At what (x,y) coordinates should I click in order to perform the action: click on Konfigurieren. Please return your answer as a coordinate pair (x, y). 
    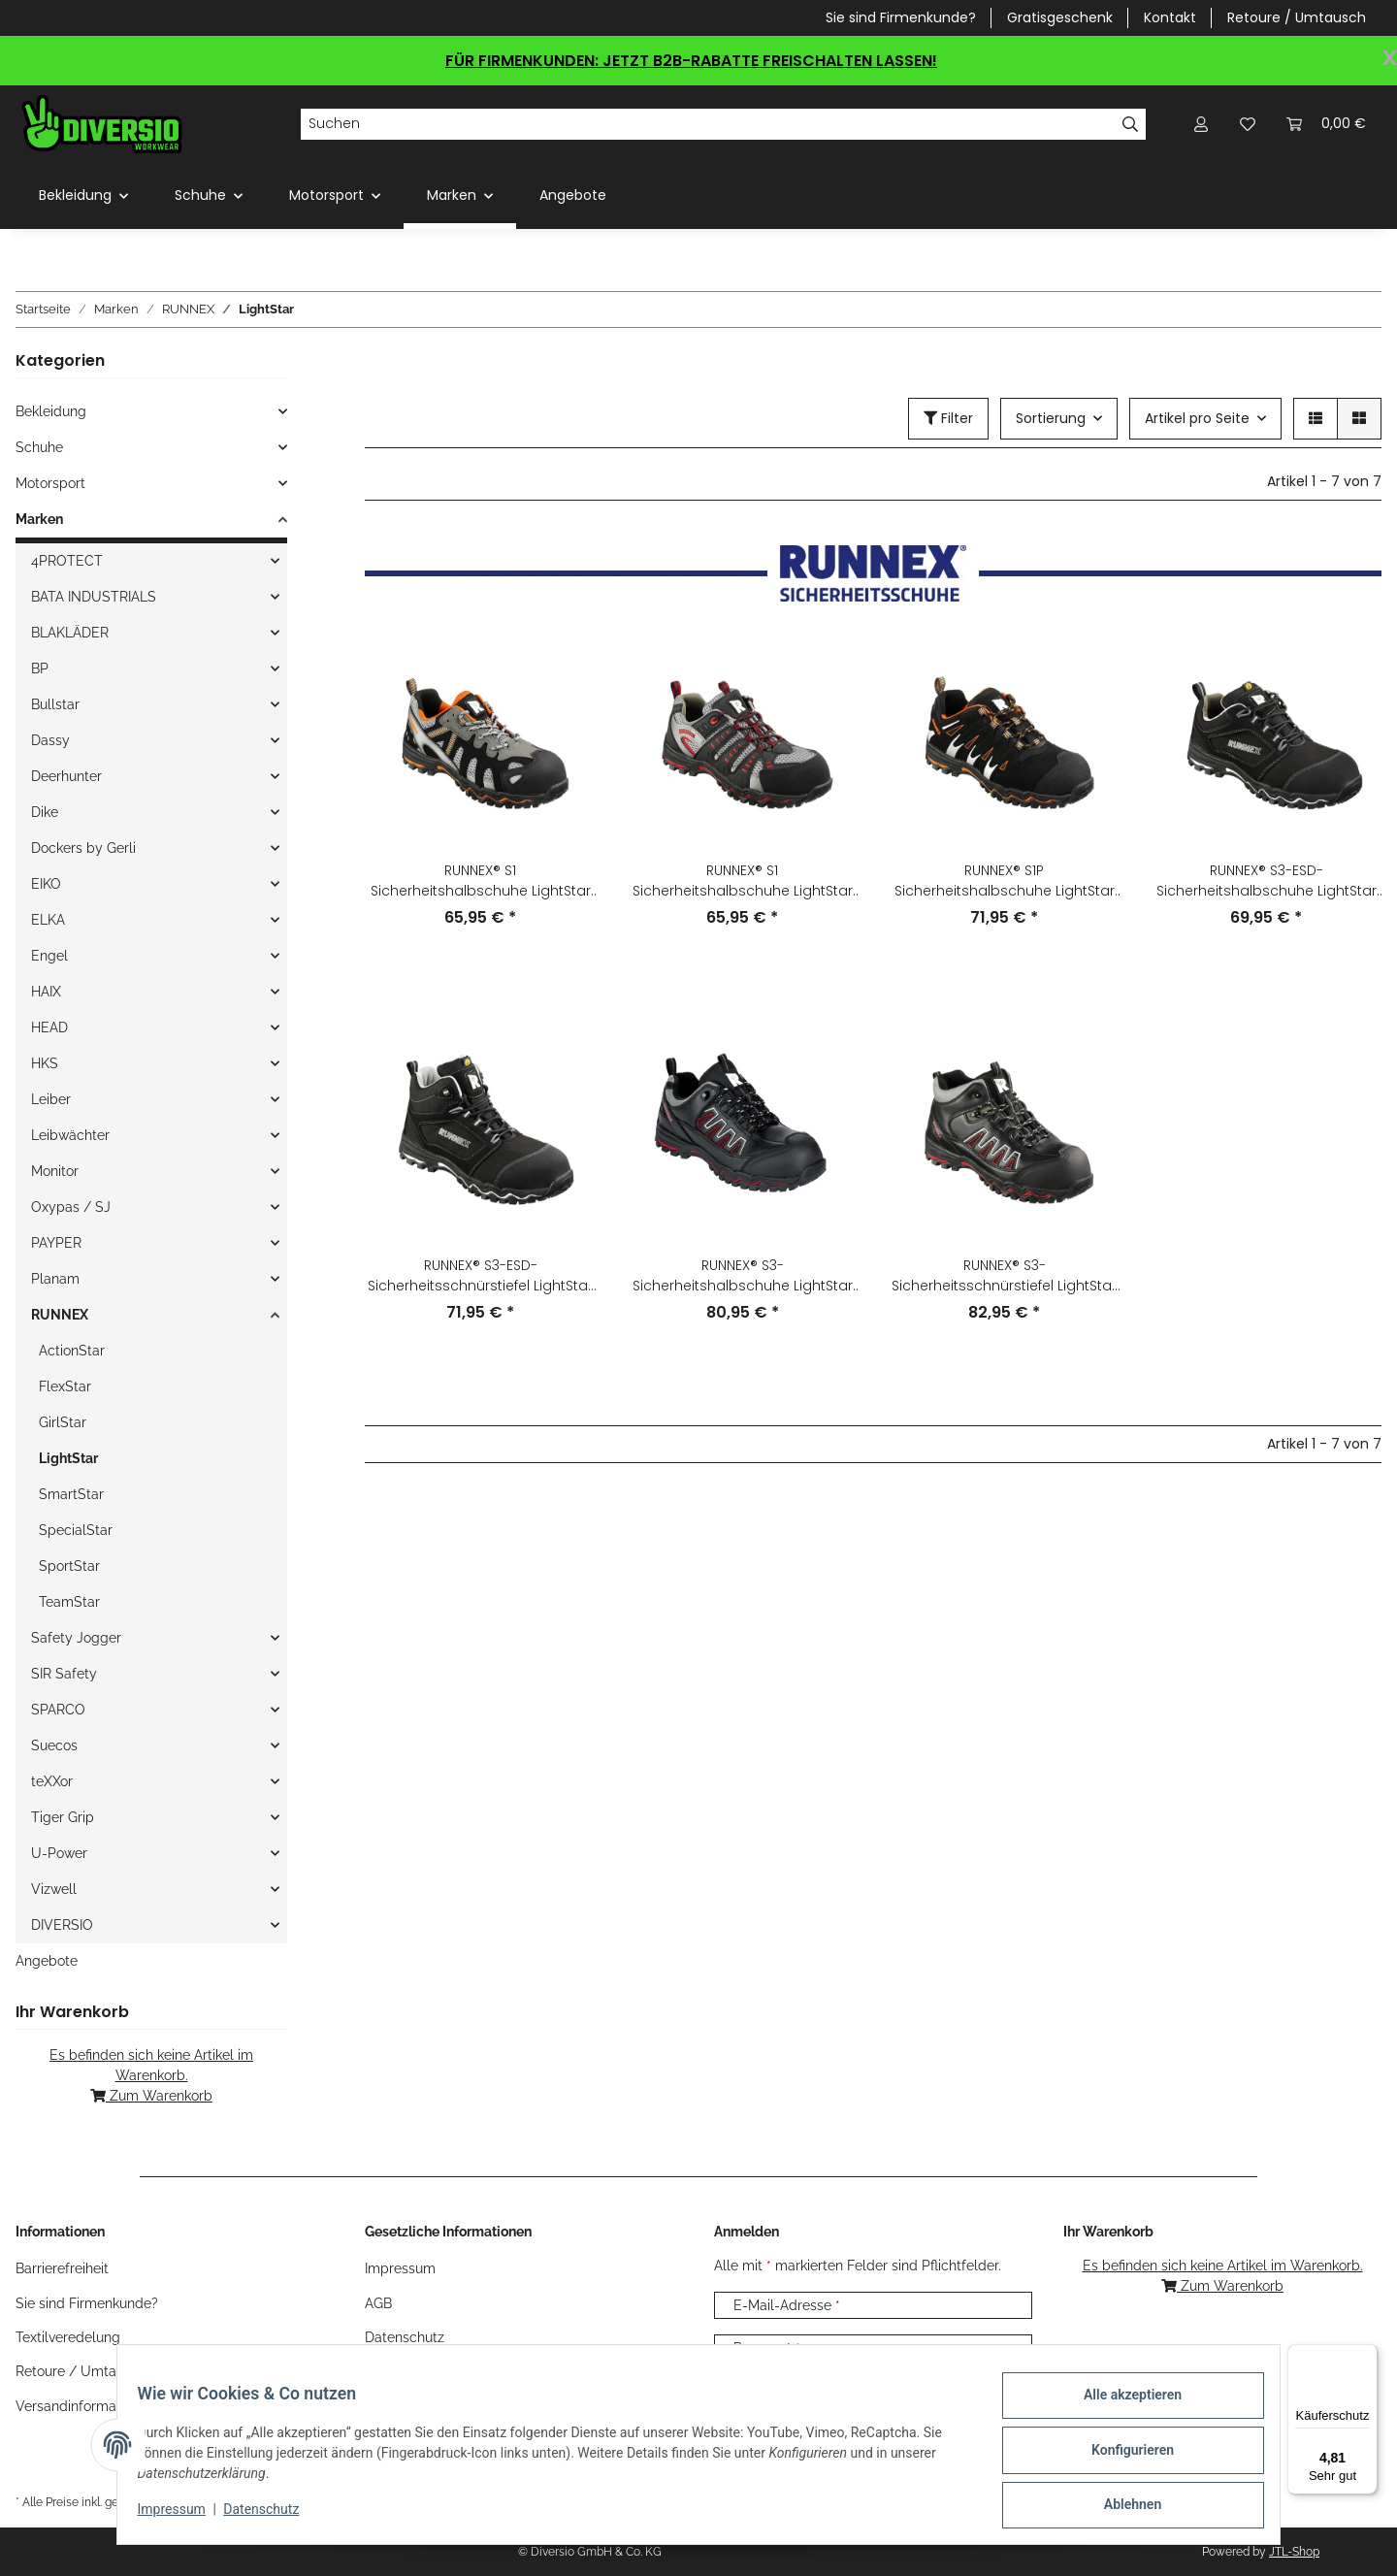
    Looking at the image, I should click on (1121, 2456).